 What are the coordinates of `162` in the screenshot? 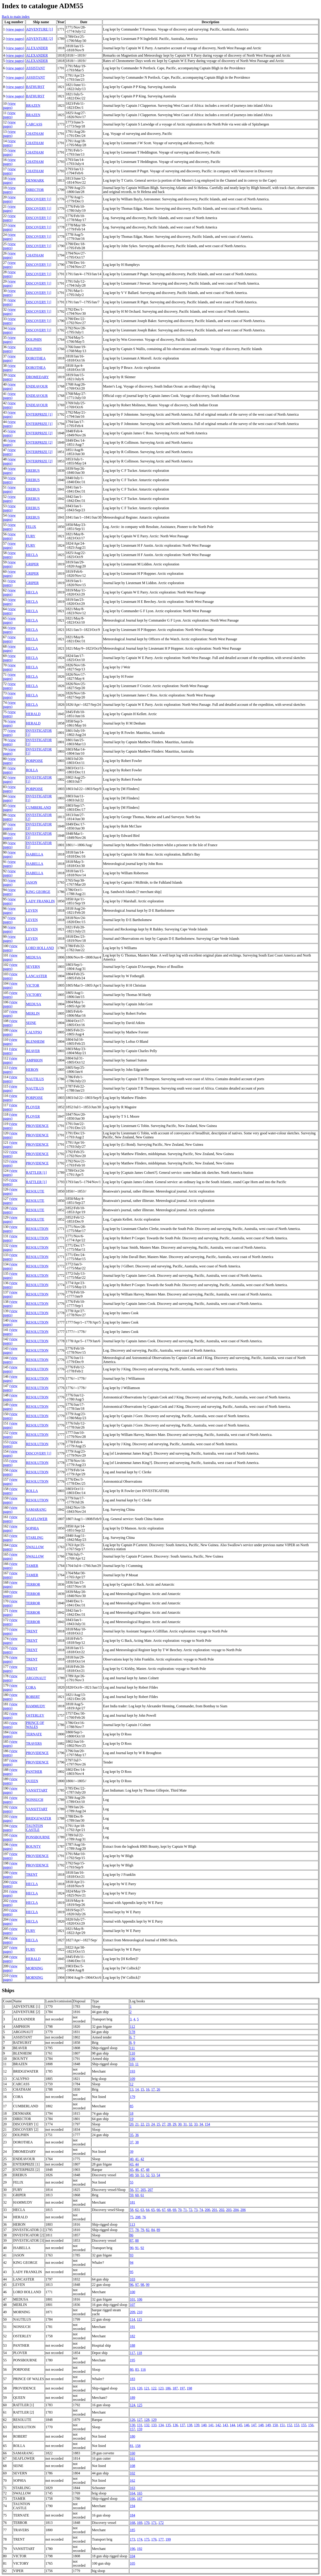 It's located at (132, 2480).